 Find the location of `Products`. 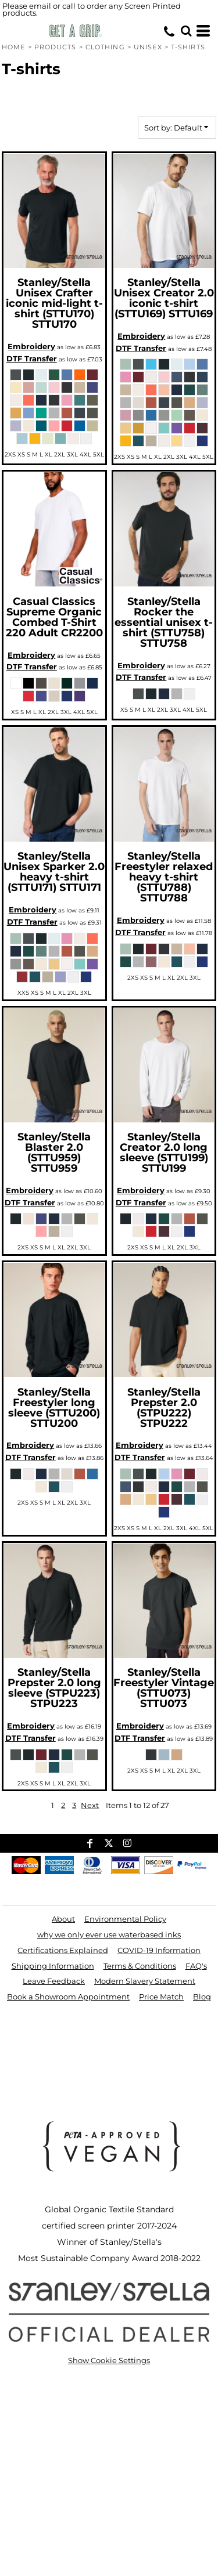

Products is located at coordinates (55, 47).